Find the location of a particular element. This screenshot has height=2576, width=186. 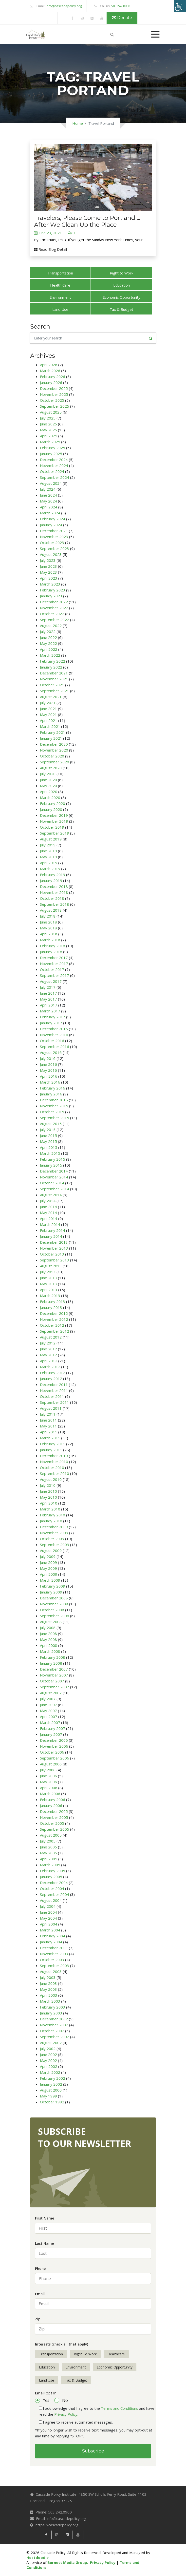

June 2011 is located at coordinates (48, 1420).